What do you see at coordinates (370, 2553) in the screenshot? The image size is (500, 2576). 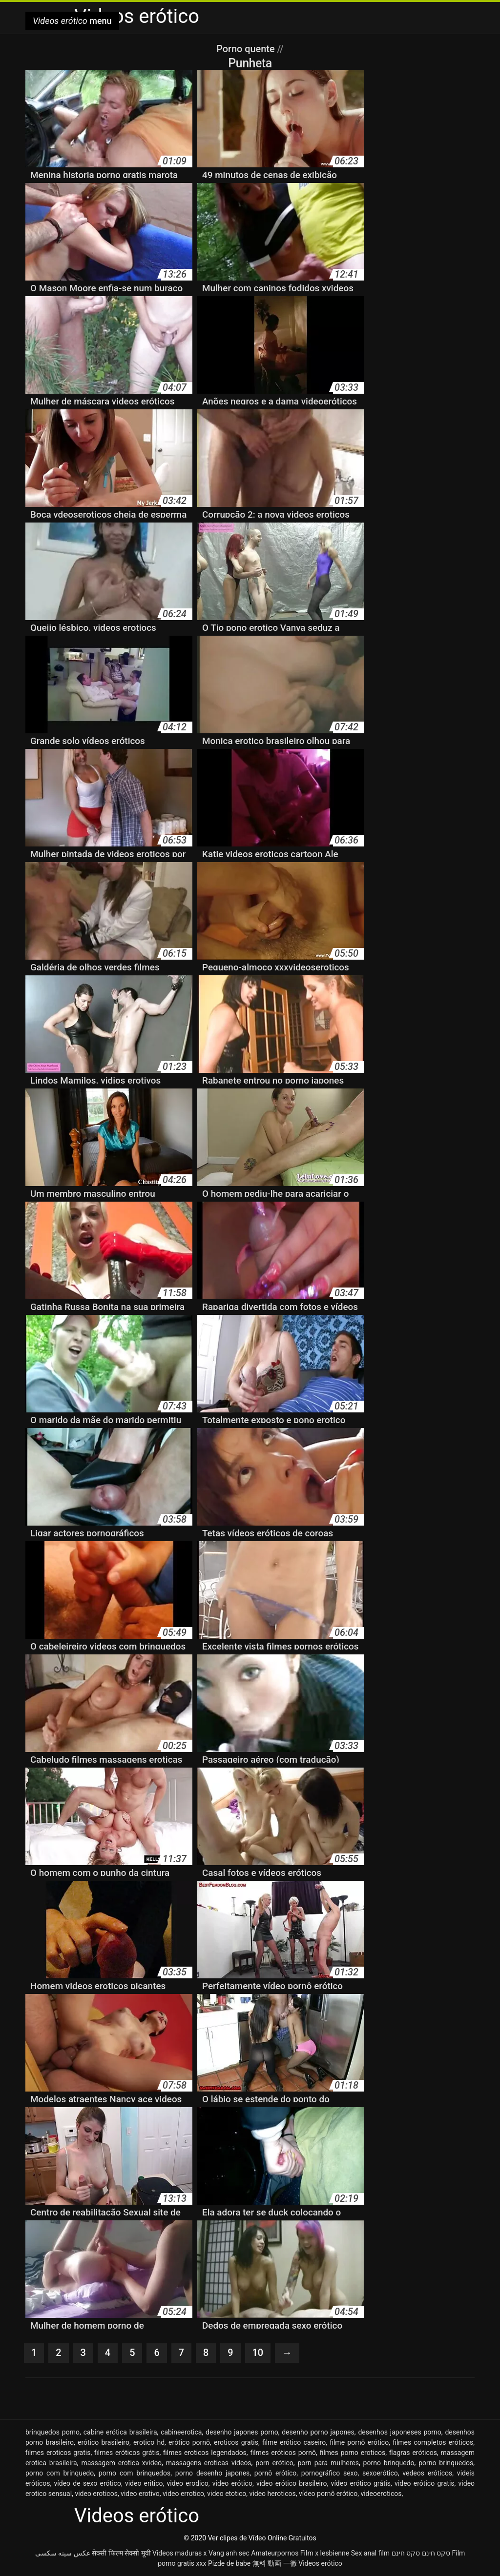 I see `Sex anal film` at bounding box center [370, 2553].